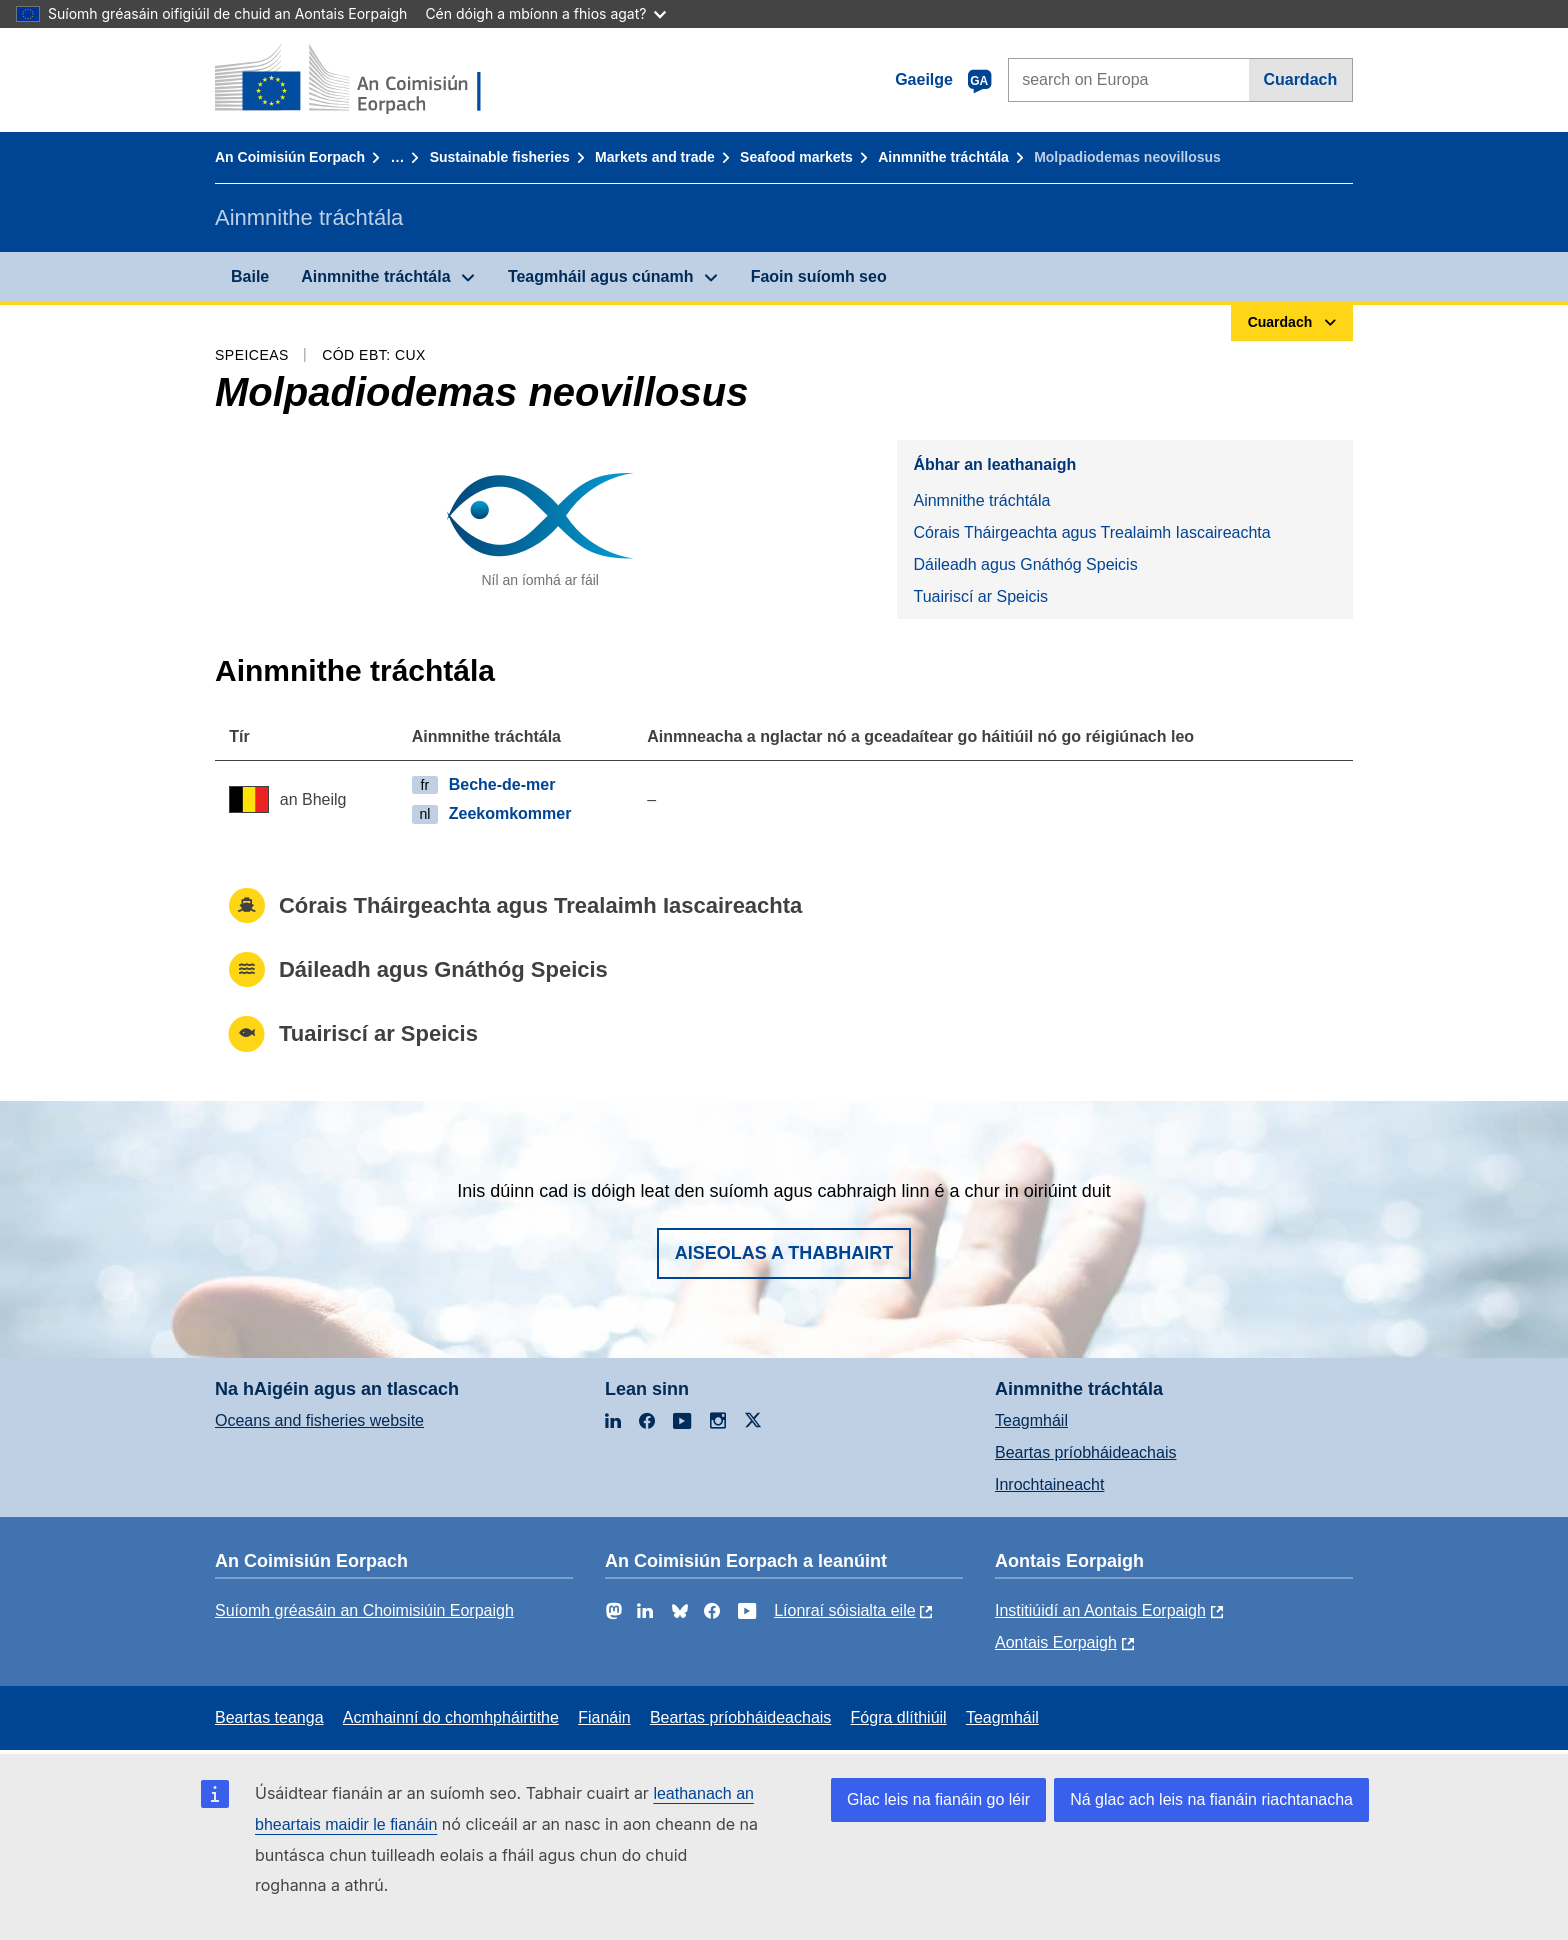  What do you see at coordinates (1100, 1610) in the screenshot?
I see `Institiúidí an Aontais Eorpaigh` at bounding box center [1100, 1610].